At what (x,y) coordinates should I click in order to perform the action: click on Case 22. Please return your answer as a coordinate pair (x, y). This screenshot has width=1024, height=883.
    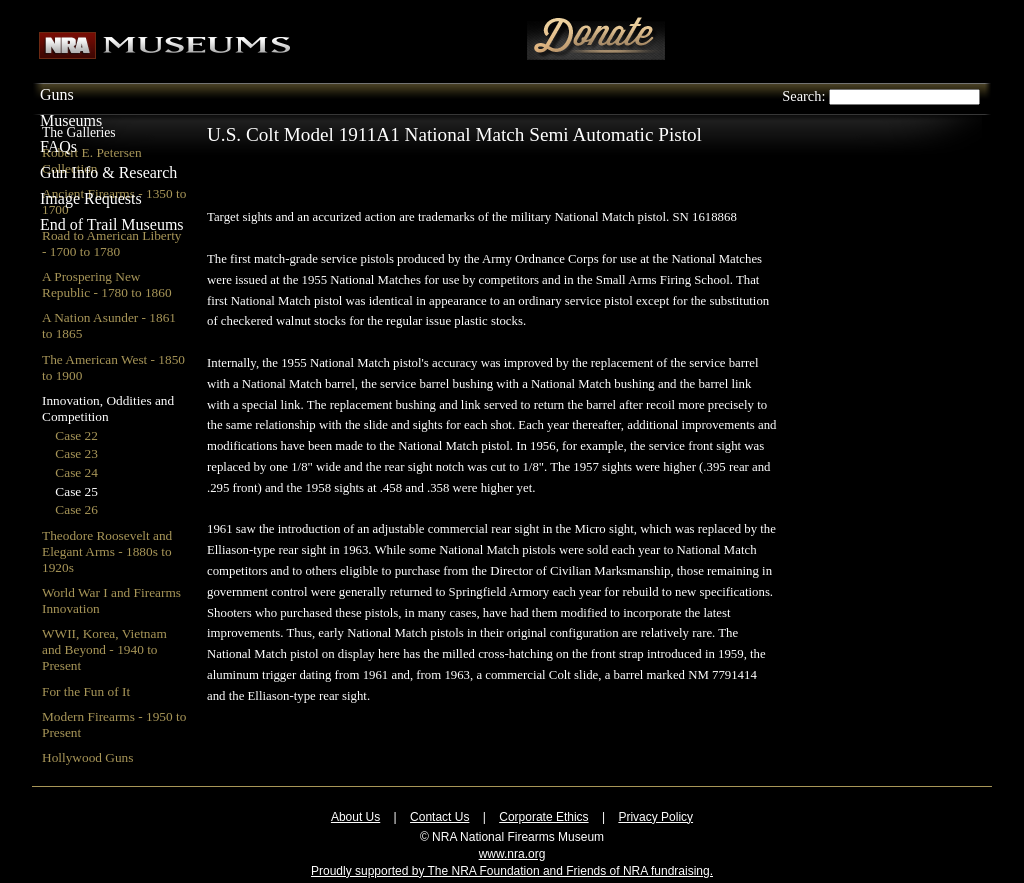
    Looking at the image, I should click on (76, 435).